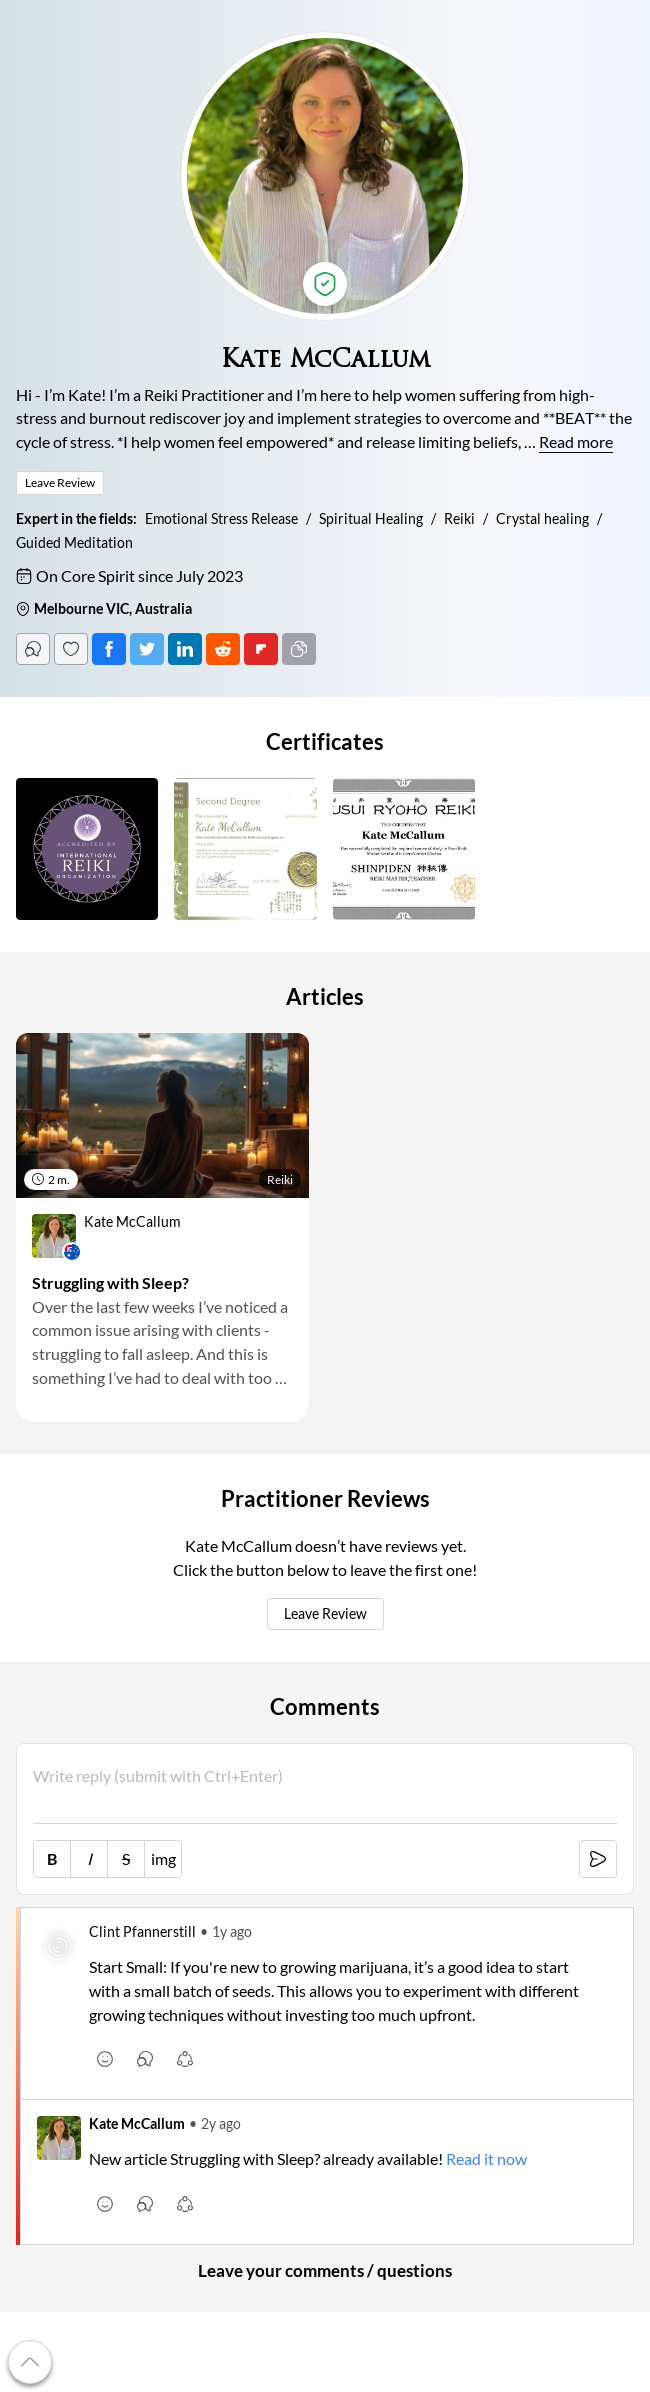 Image resolution: width=650 pixels, height=2392 pixels. Describe the element at coordinates (261, 649) in the screenshot. I see `[Post on FlipBoard]` at that location.